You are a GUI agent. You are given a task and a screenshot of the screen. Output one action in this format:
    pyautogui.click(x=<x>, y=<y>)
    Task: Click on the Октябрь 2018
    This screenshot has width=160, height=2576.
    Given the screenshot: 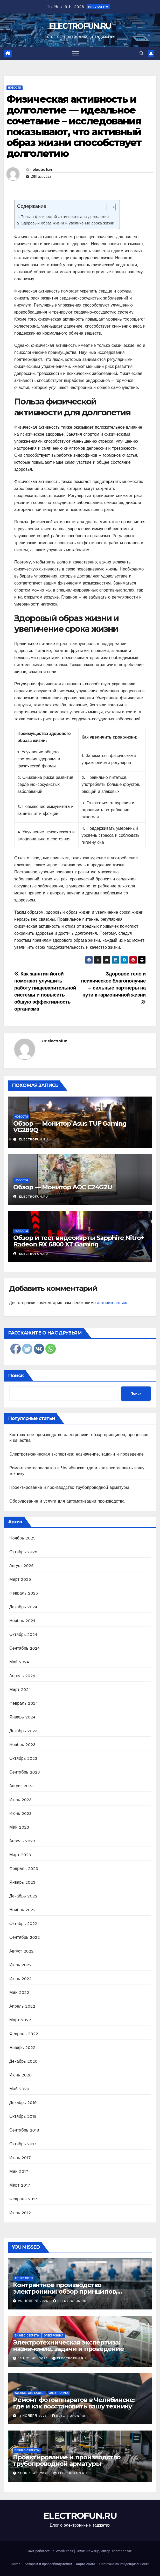 What is the action you would take?
    pyautogui.click(x=23, y=2116)
    